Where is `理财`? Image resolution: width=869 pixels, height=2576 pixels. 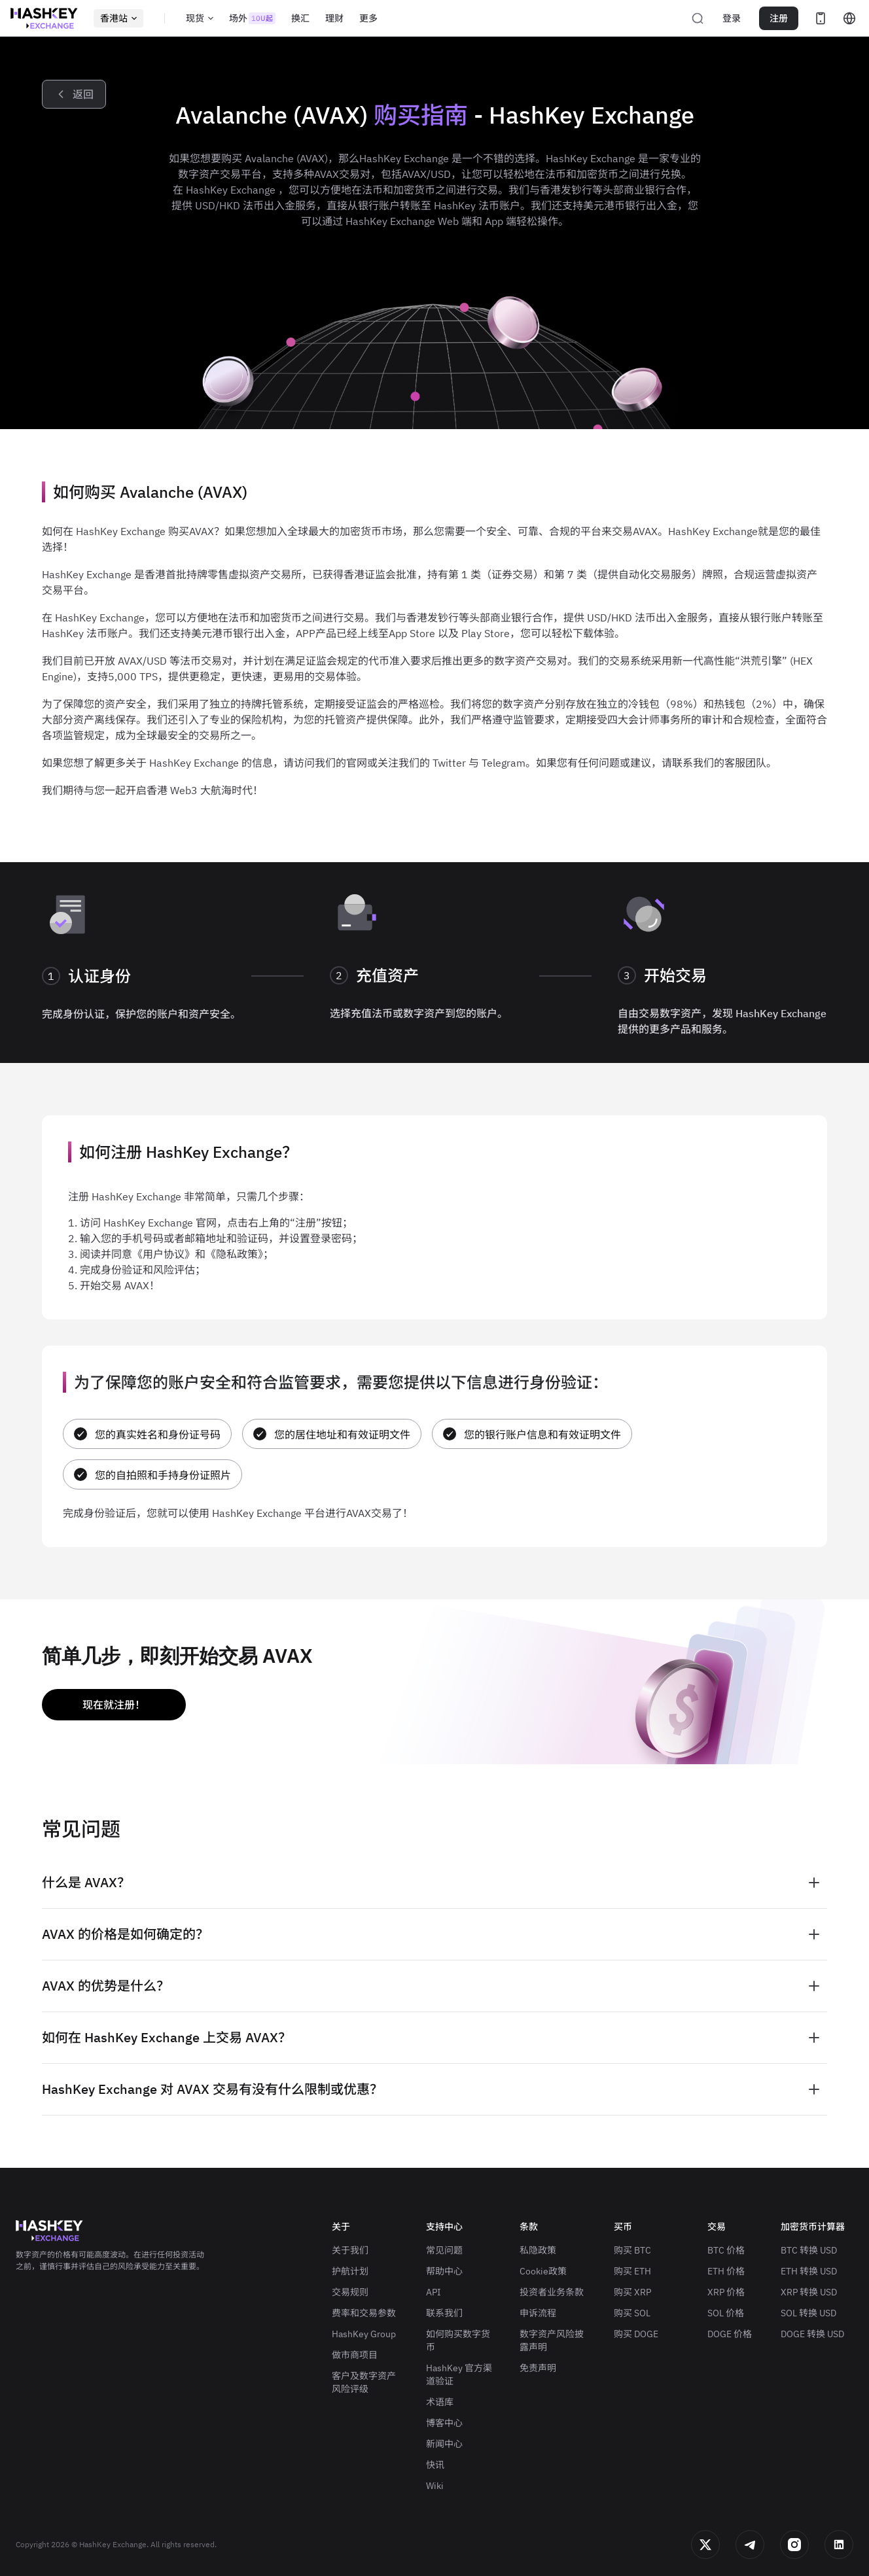
理财 is located at coordinates (334, 18).